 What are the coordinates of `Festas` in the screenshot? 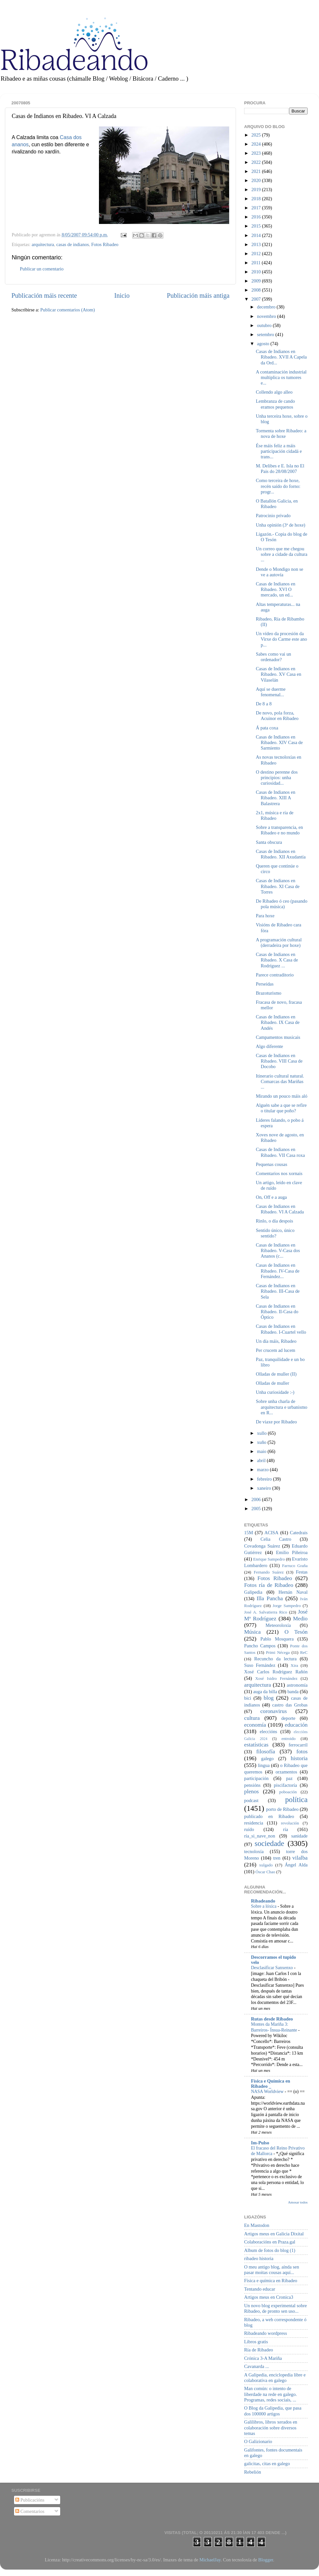 It's located at (302, 1572).